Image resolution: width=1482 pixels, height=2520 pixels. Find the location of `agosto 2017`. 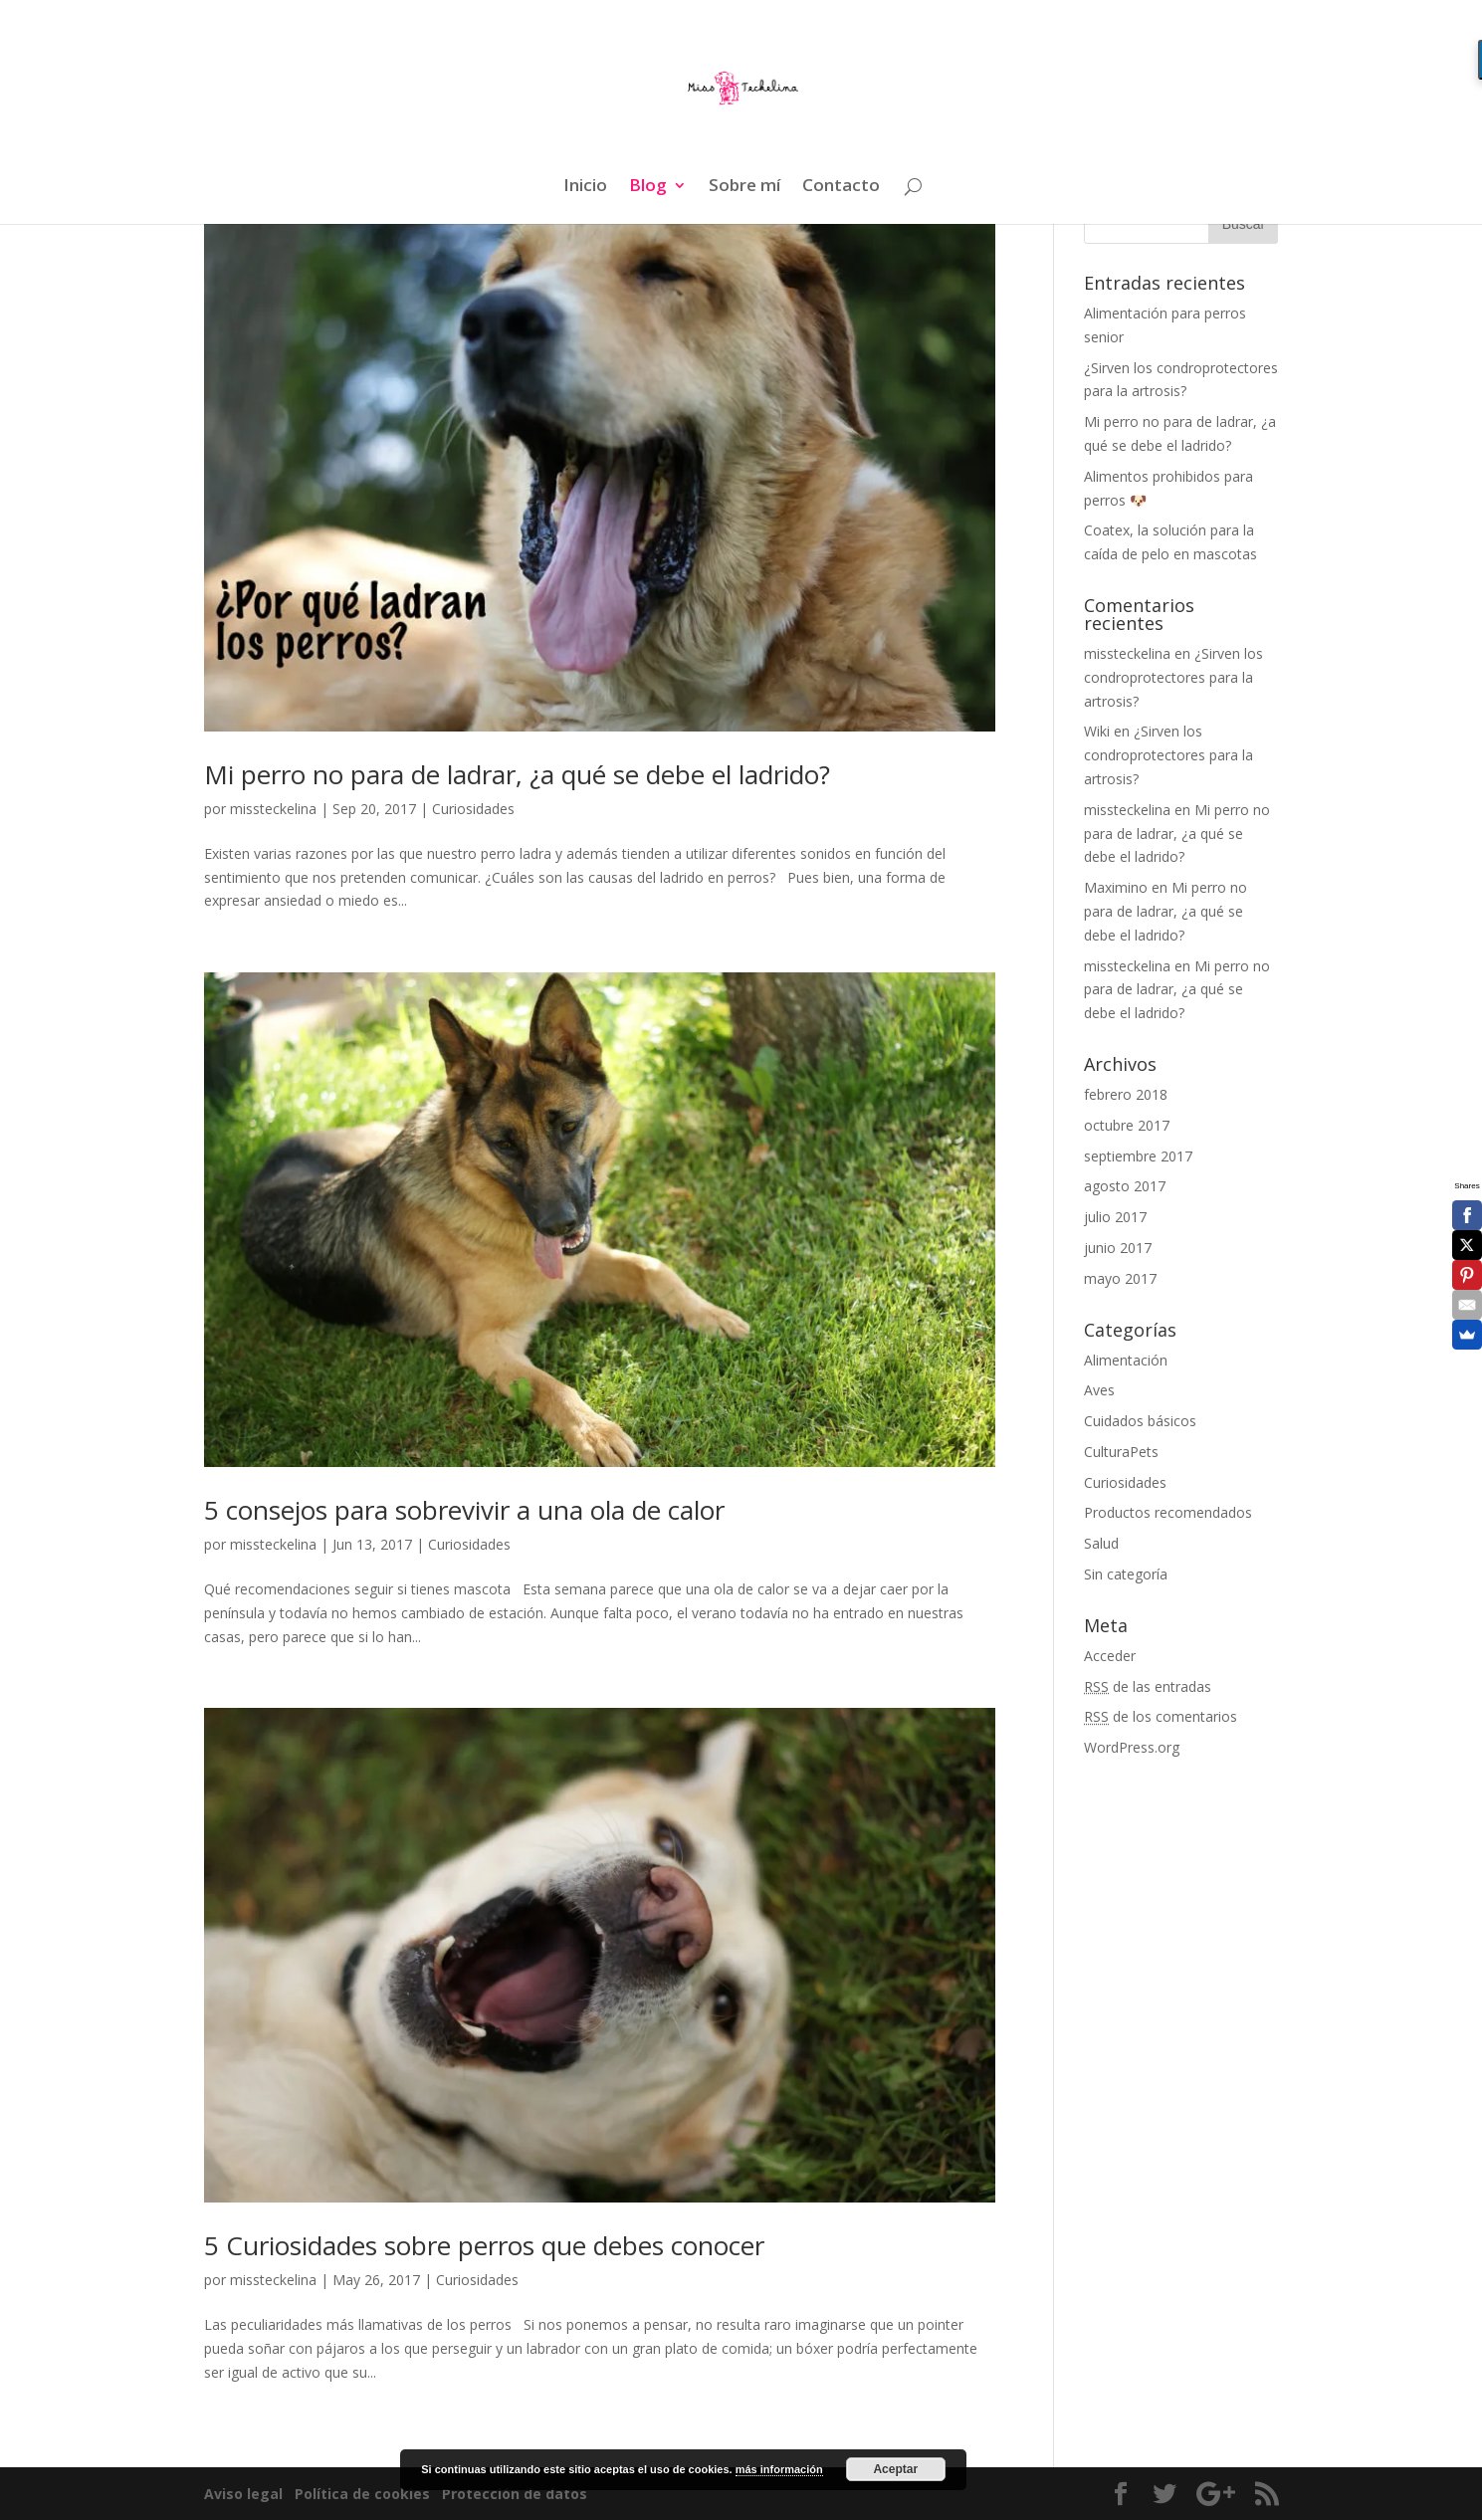

agosto 2017 is located at coordinates (1124, 1185).